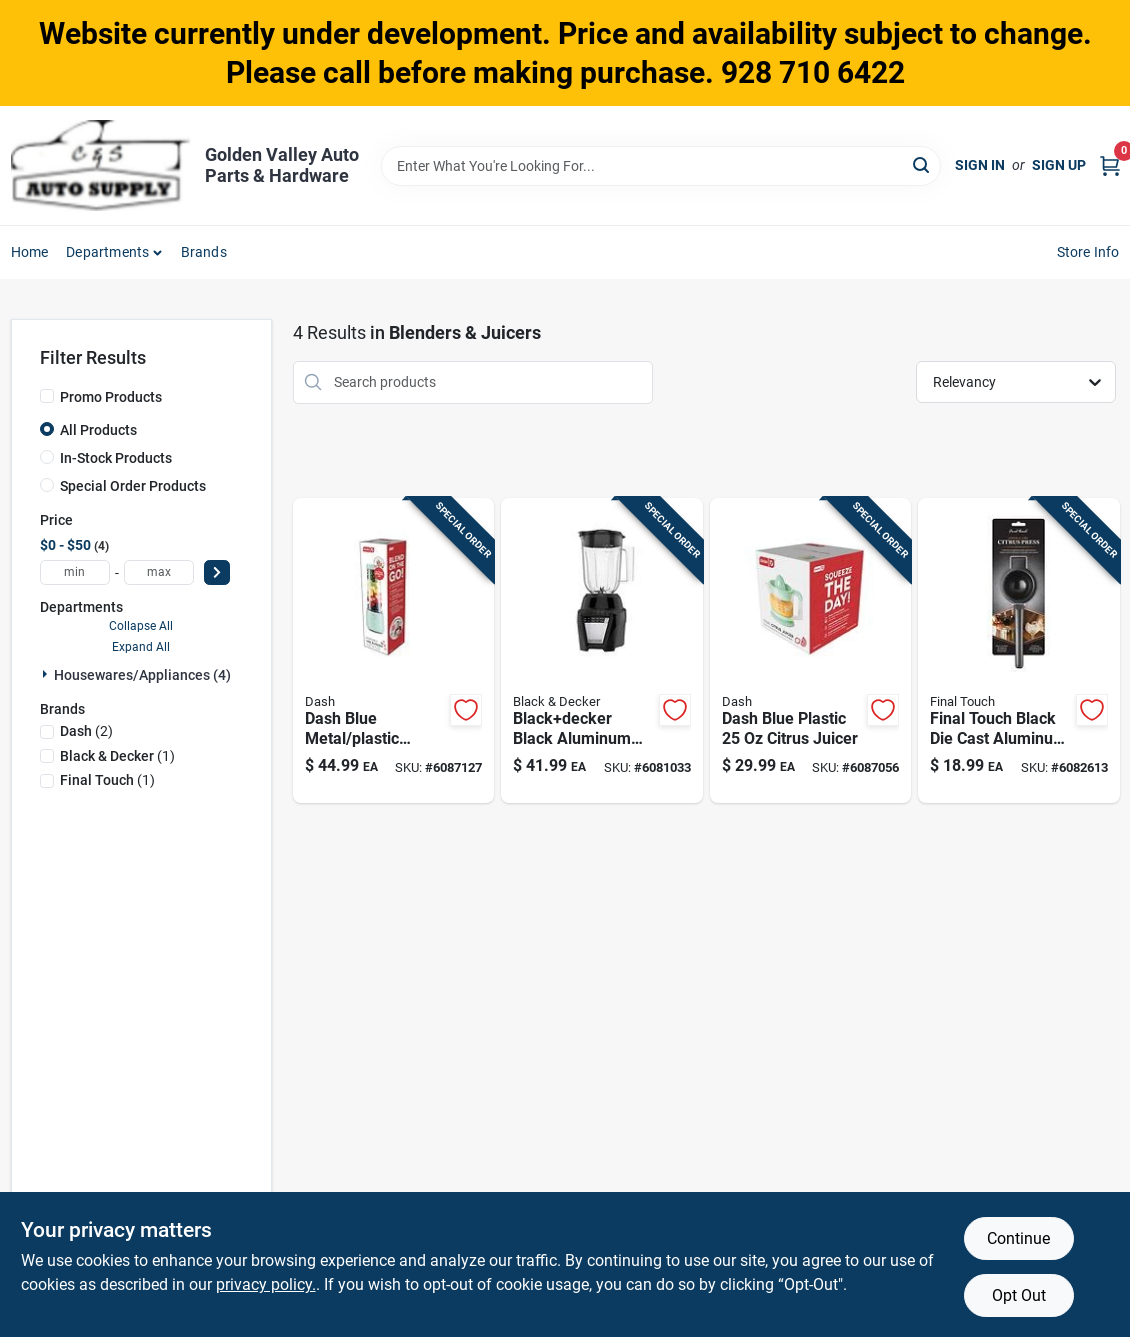  What do you see at coordinates (141, 626) in the screenshot?
I see `Collapse All` at bounding box center [141, 626].